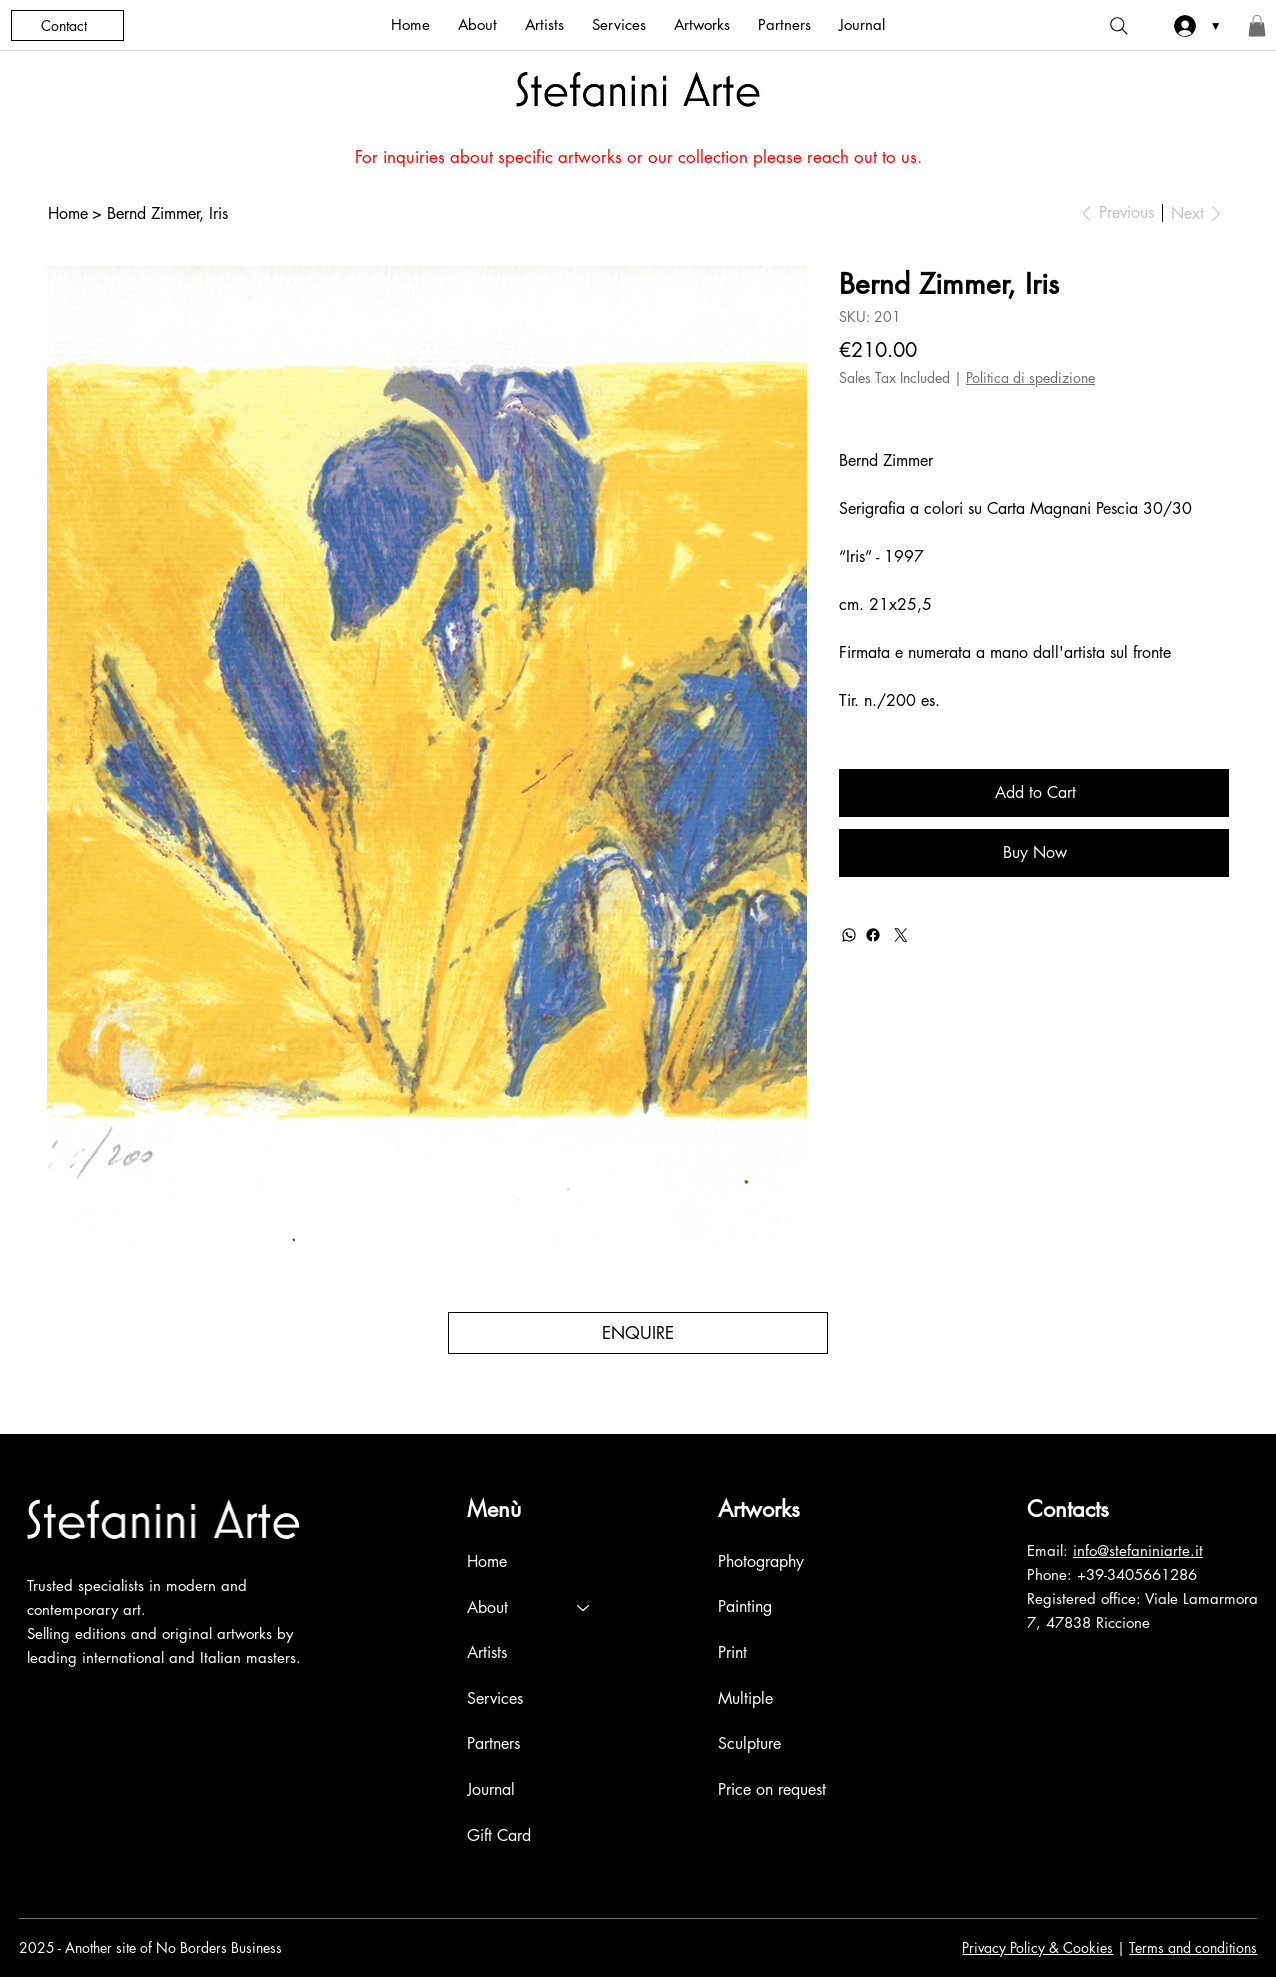 The height and width of the screenshot is (1977, 1276). I want to click on [Add to Cart], so click(1034, 793).